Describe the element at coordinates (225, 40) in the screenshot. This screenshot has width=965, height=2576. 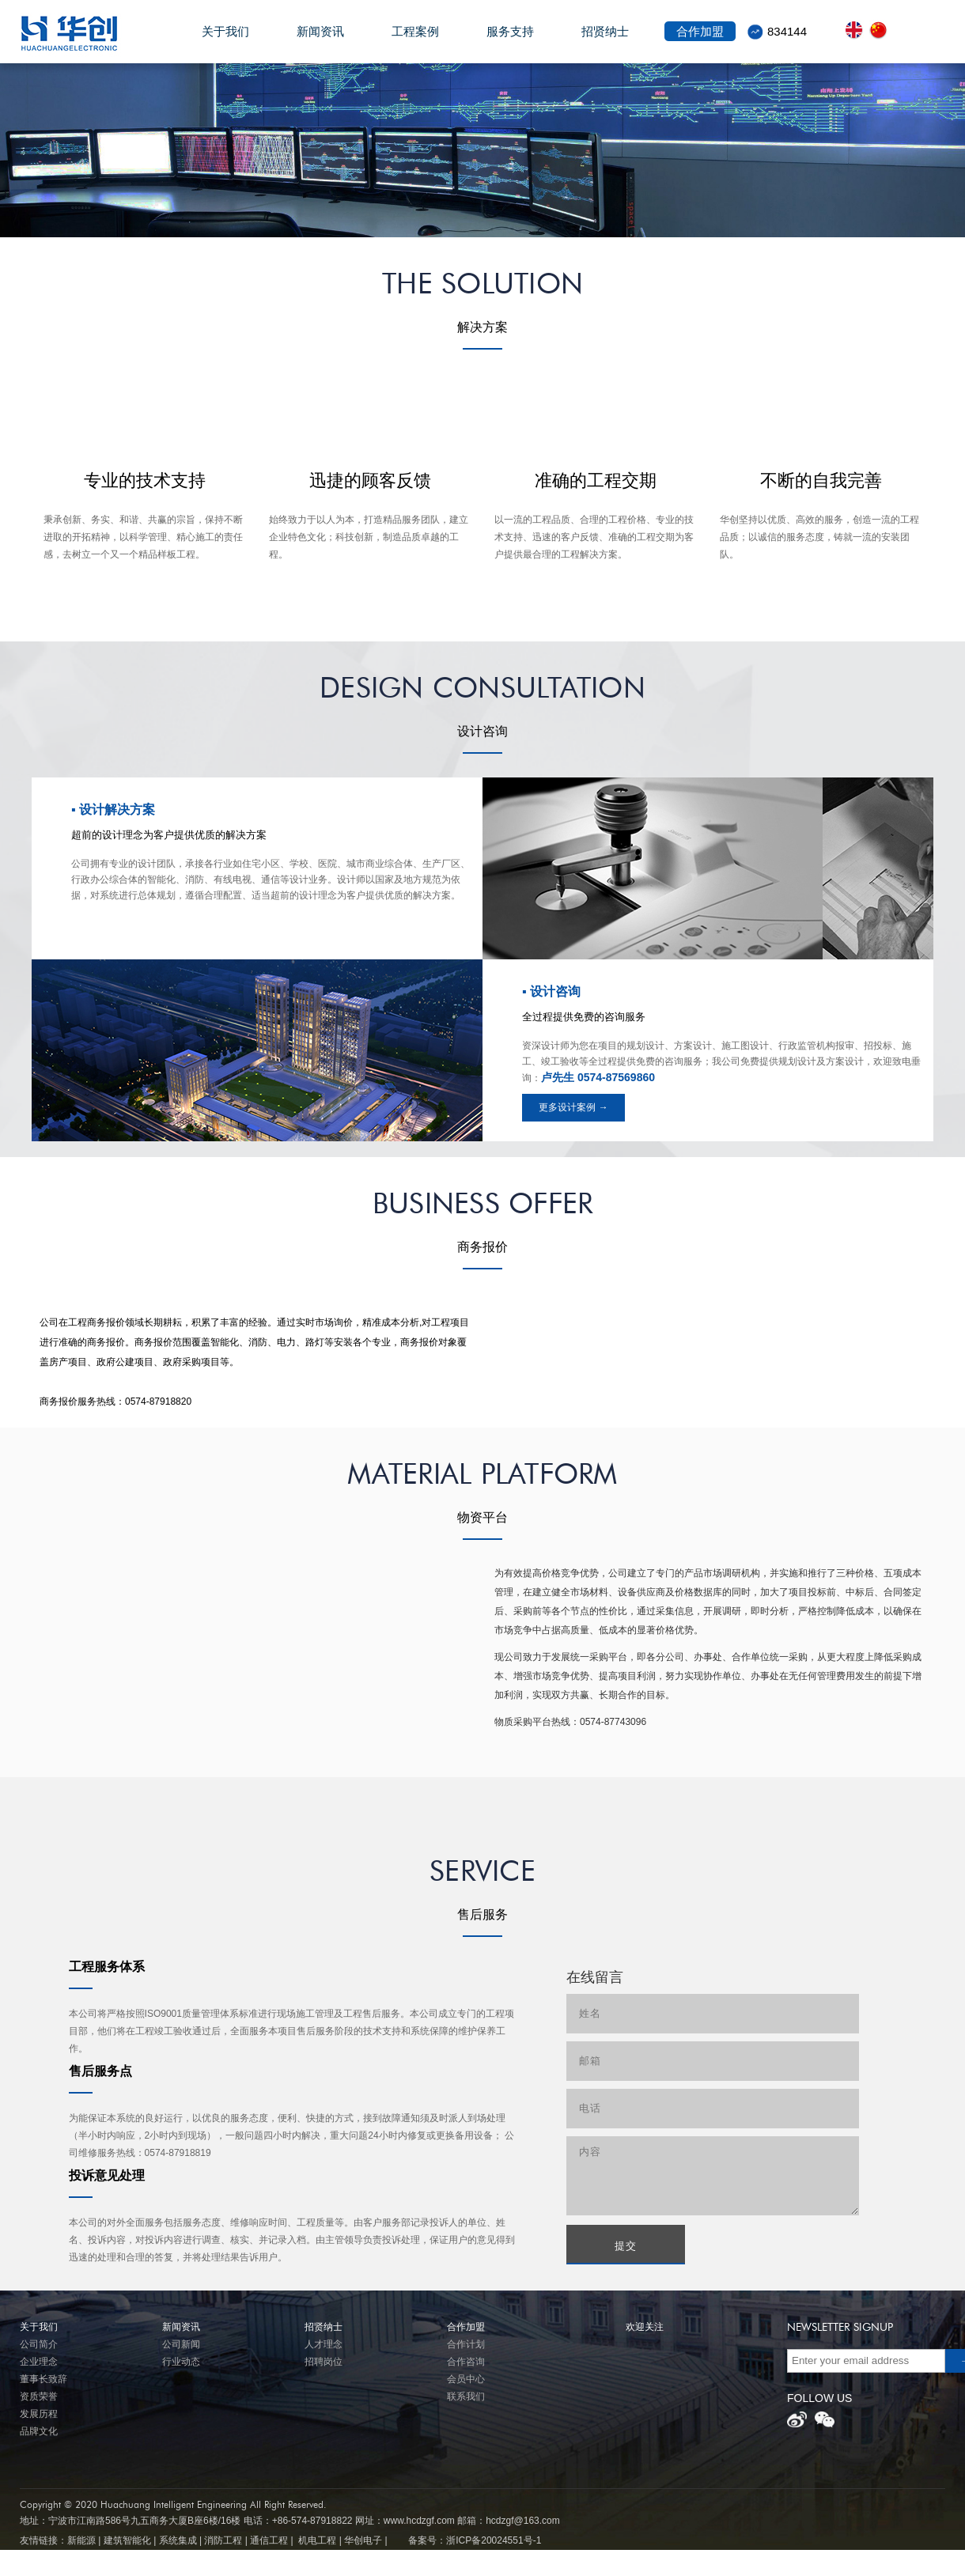
I see `关于我们` at that location.